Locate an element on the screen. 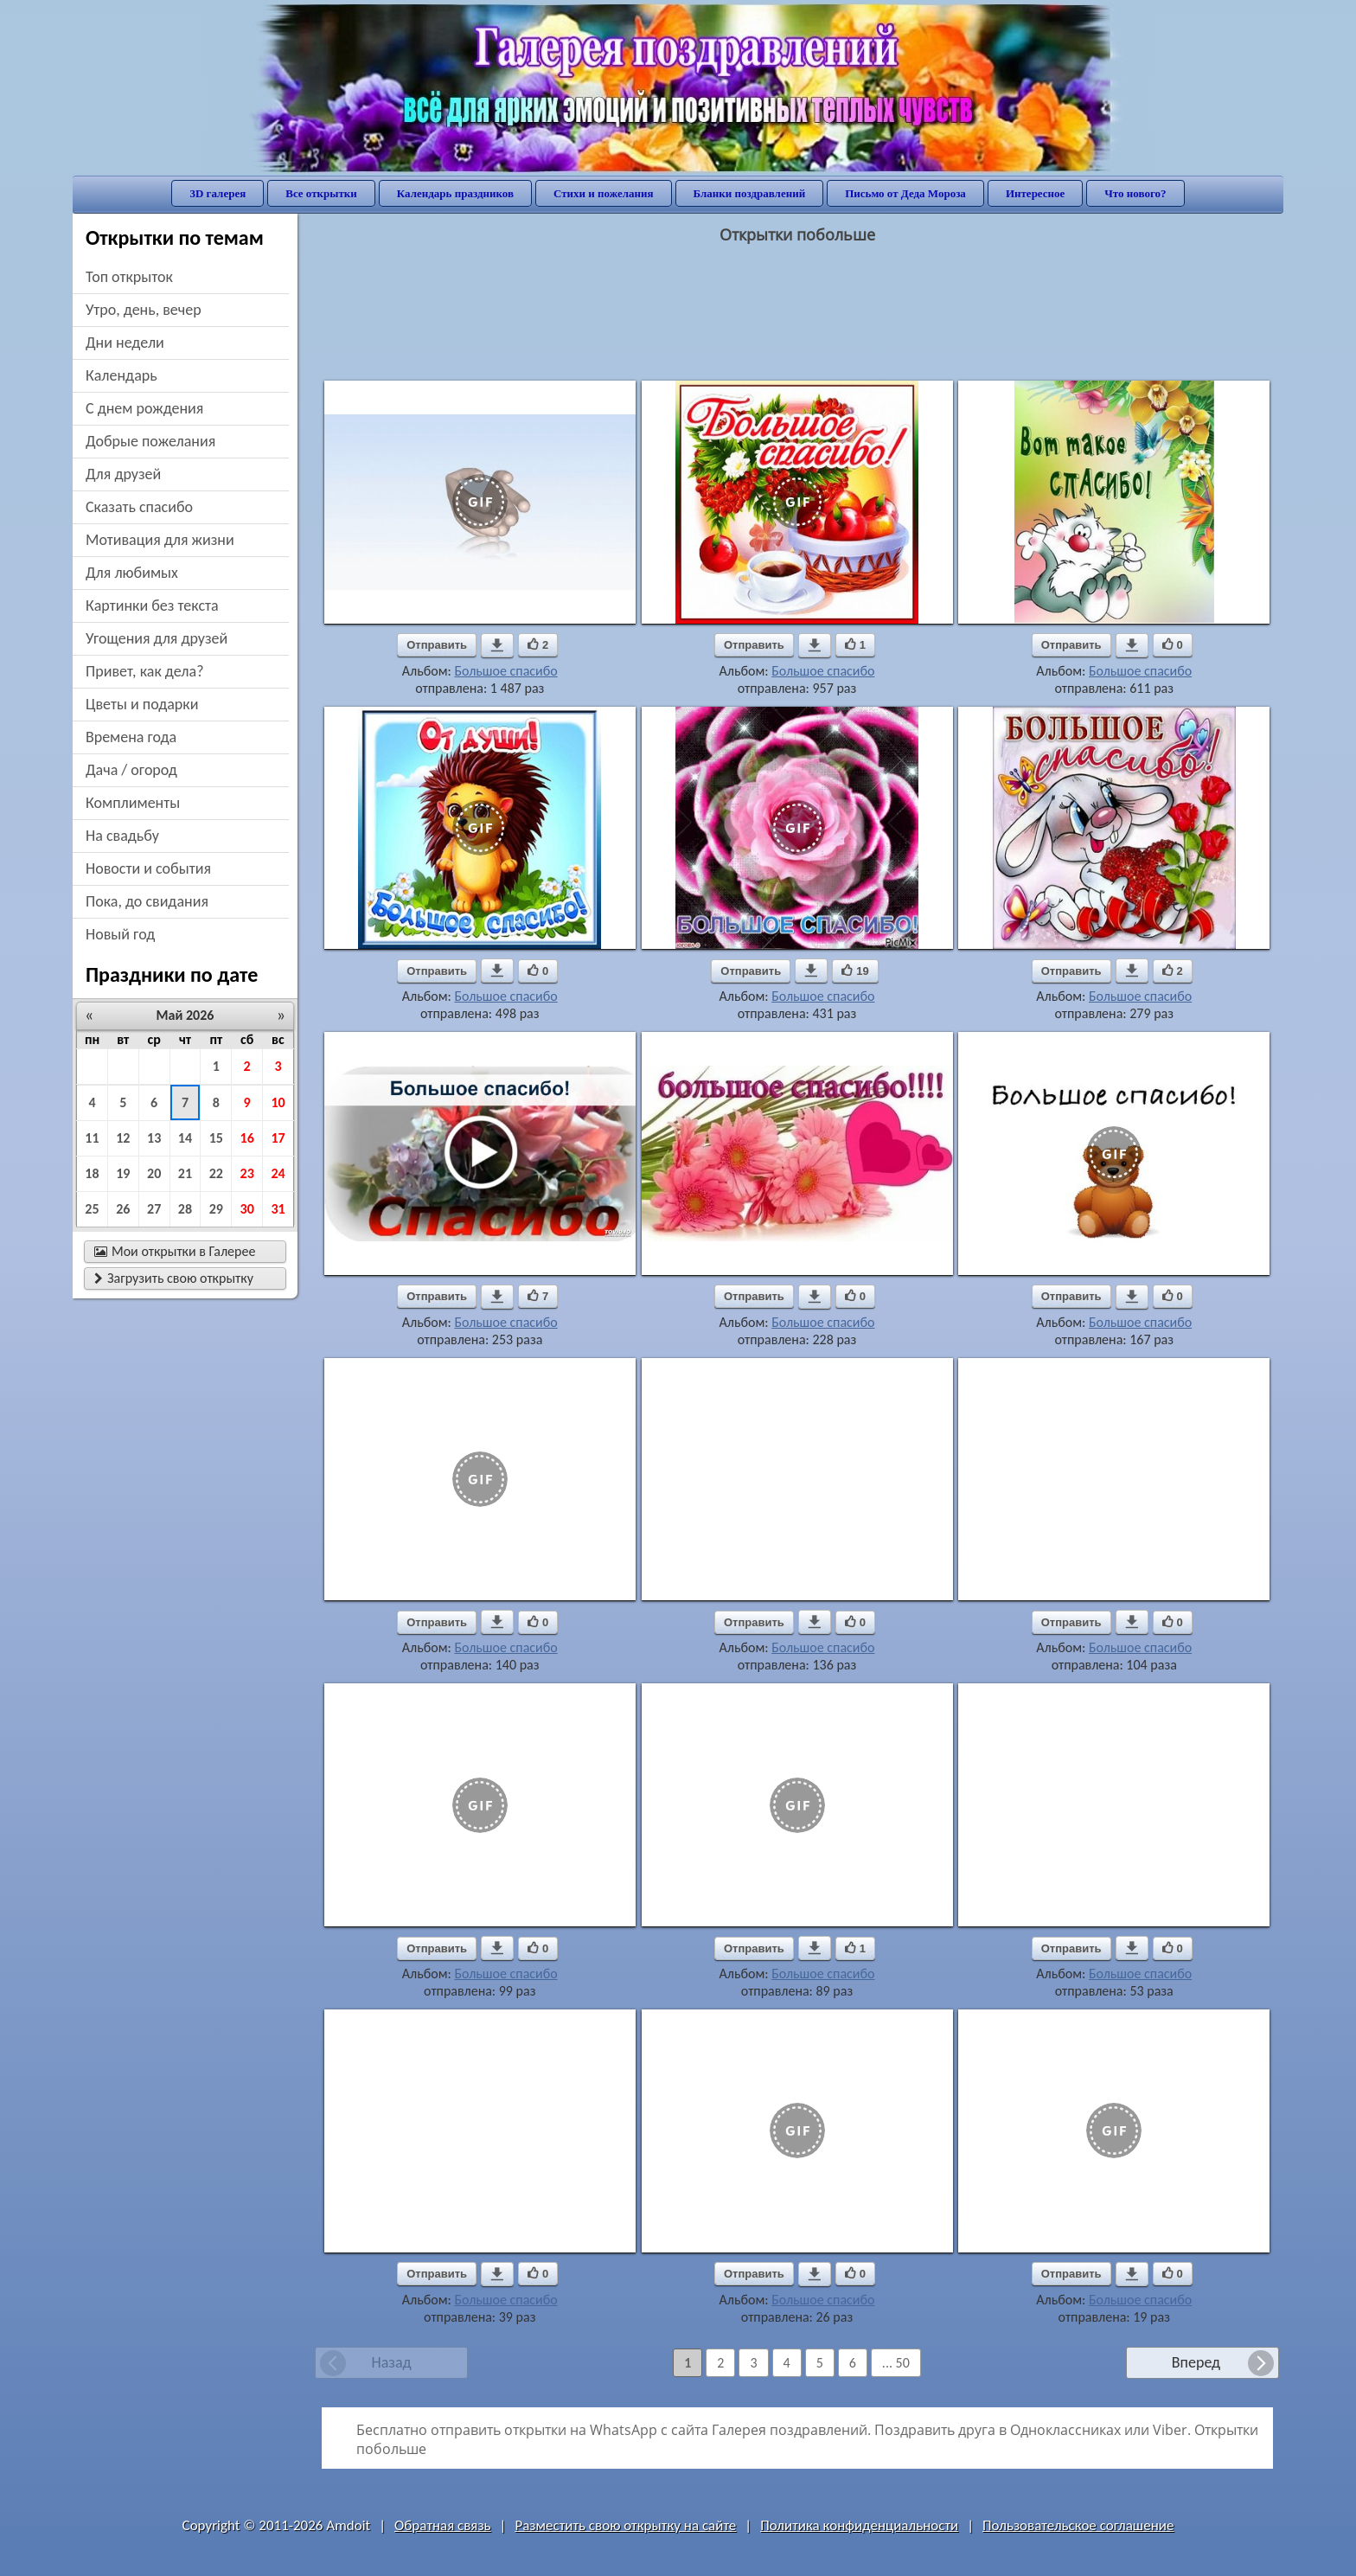  Что нового? is located at coordinates (1135, 193).